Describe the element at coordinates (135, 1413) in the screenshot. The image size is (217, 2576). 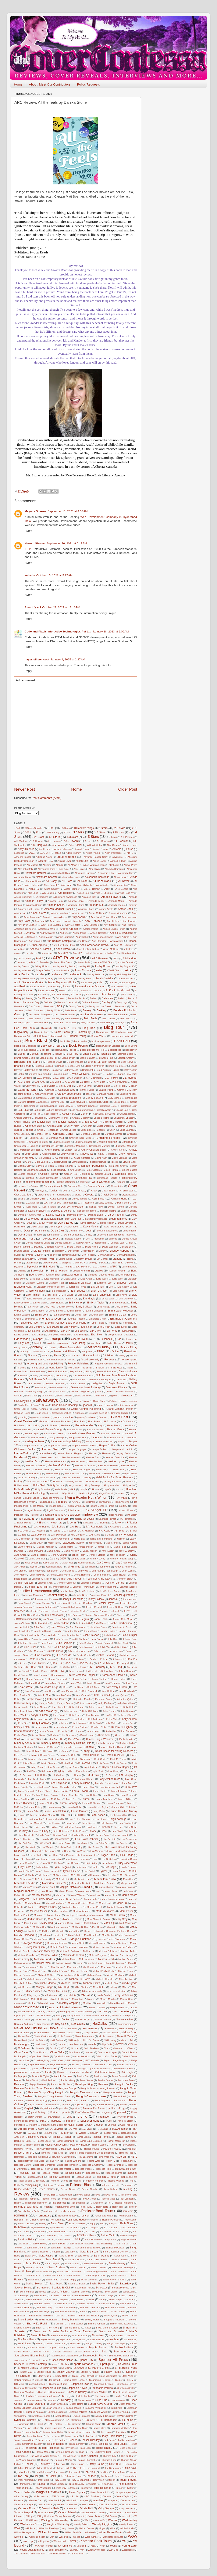
I see `grief` at that location.